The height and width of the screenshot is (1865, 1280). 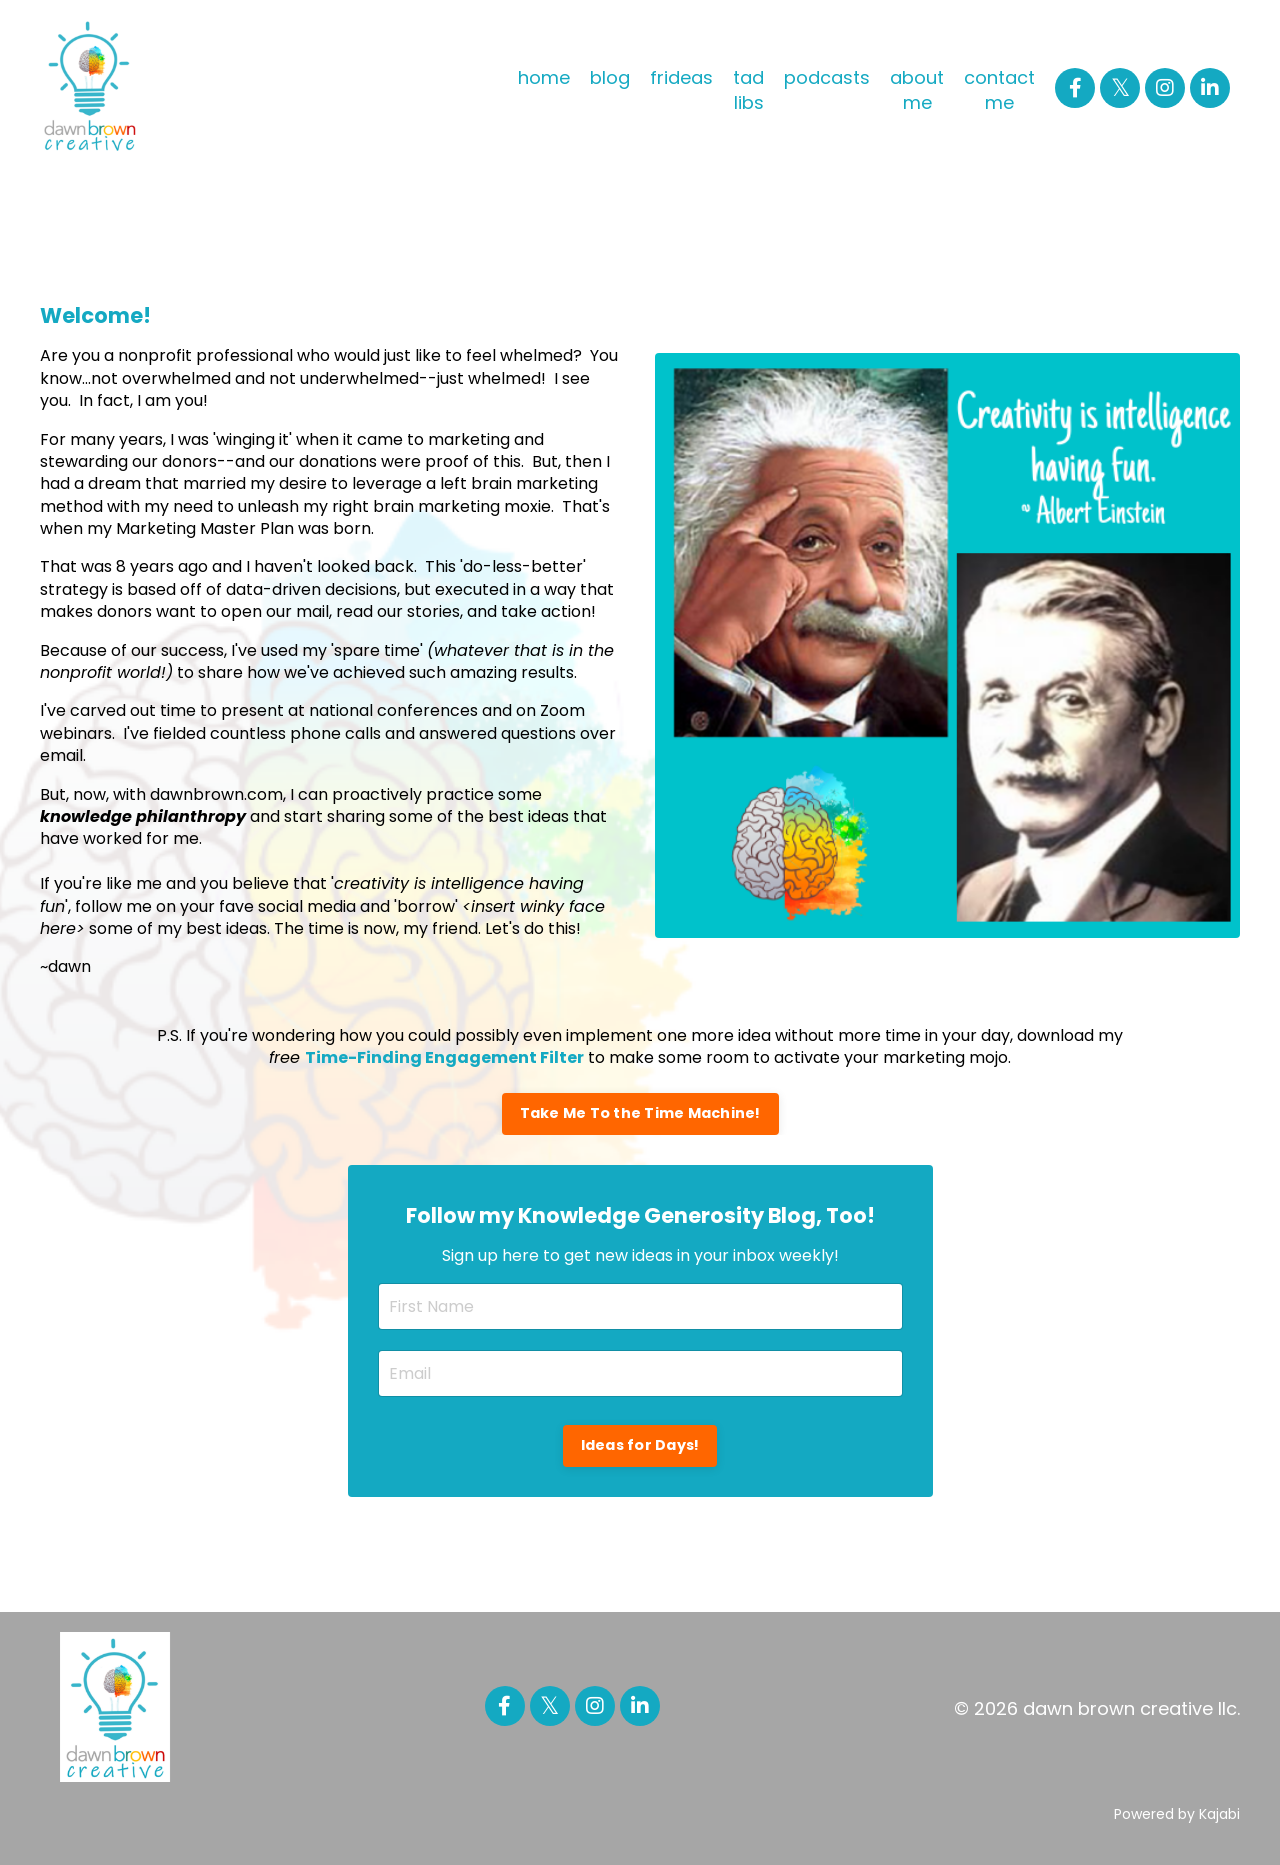 I want to click on contact me, so click(x=999, y=90).